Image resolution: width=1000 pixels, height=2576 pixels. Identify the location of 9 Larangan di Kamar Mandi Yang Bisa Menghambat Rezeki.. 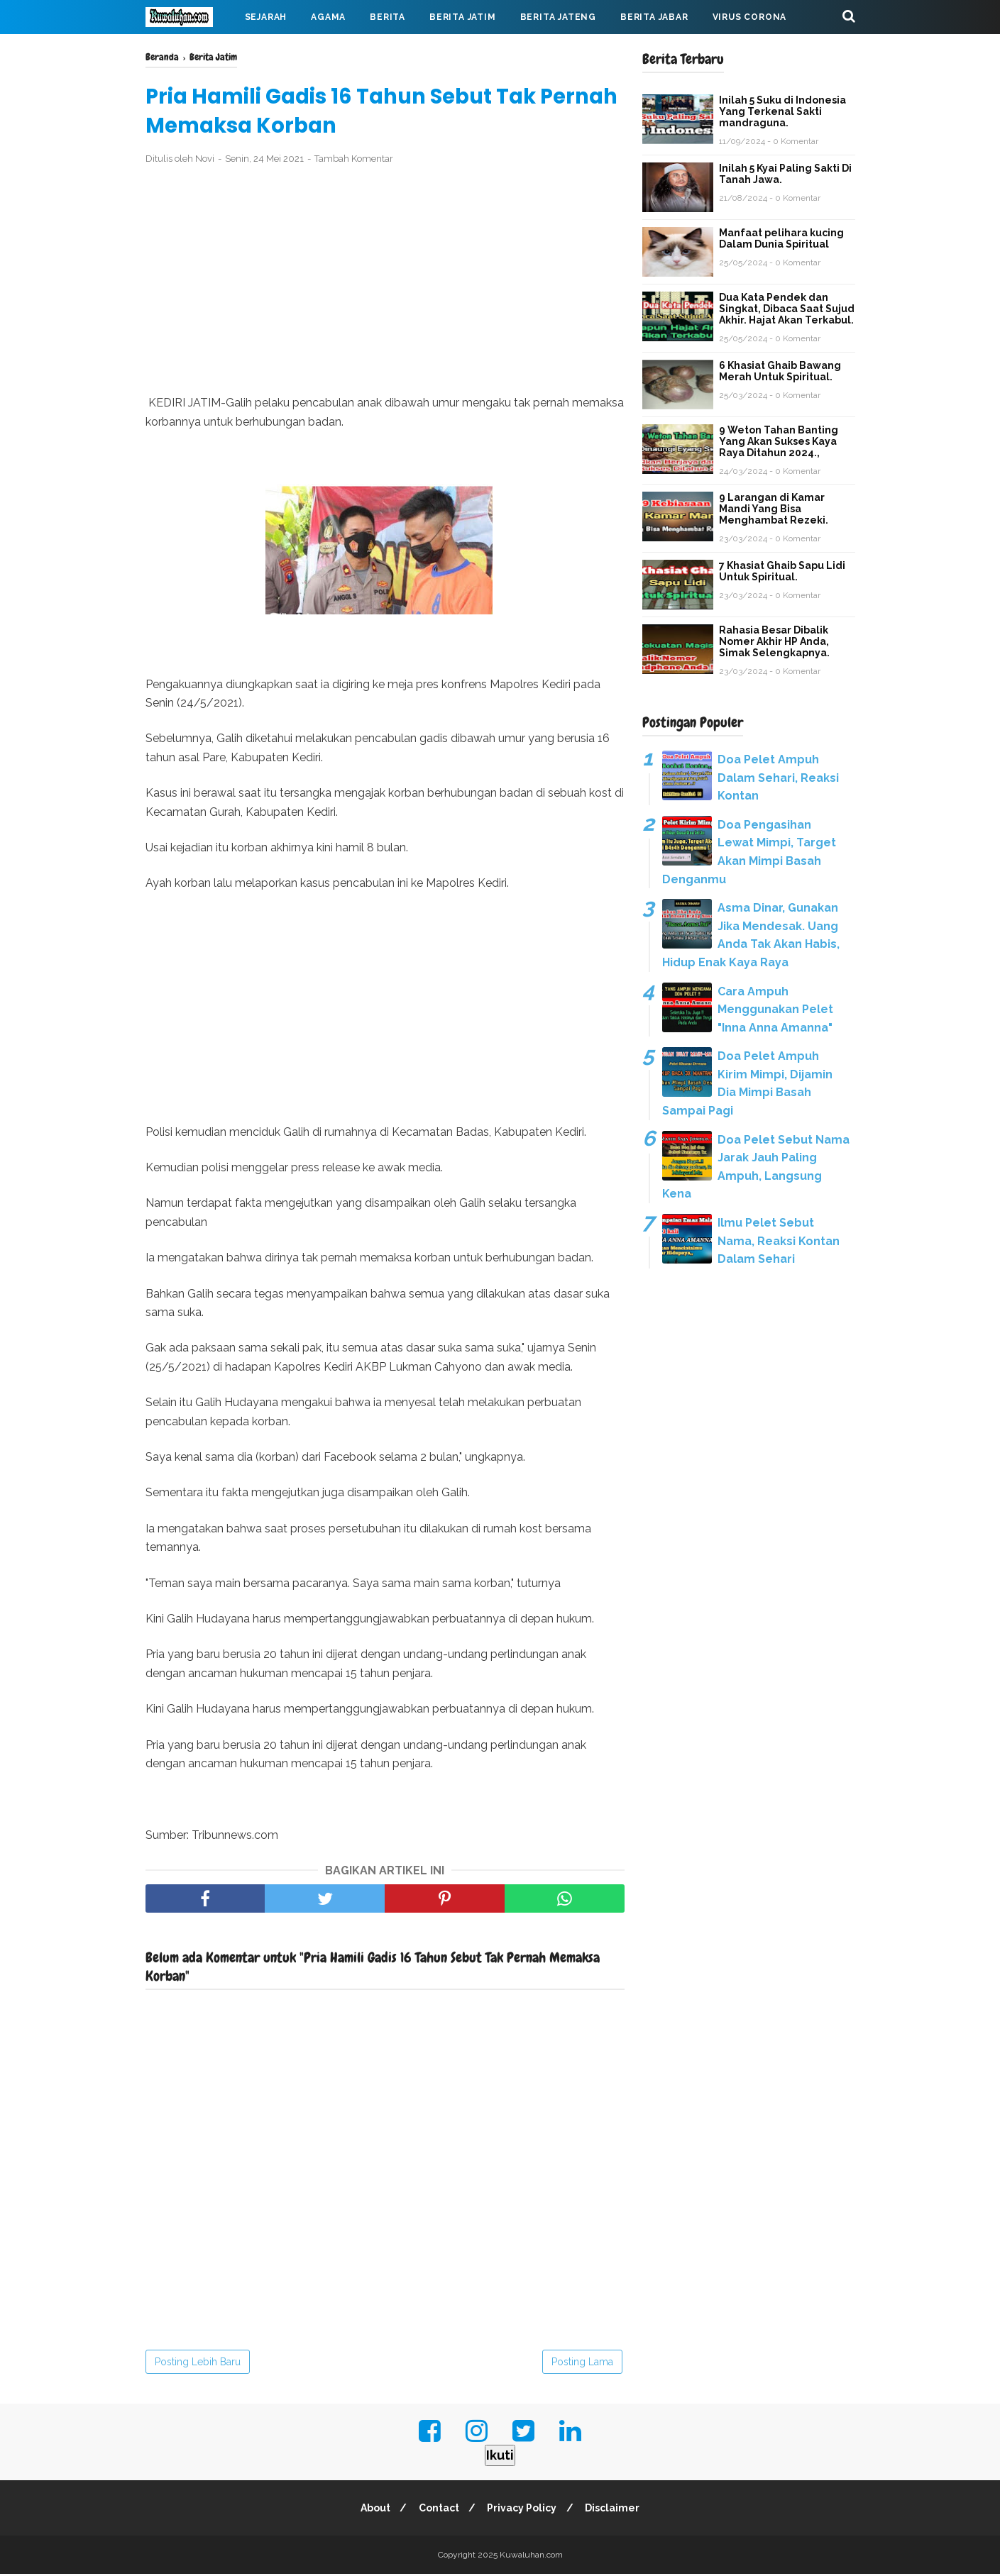
(773, 509).